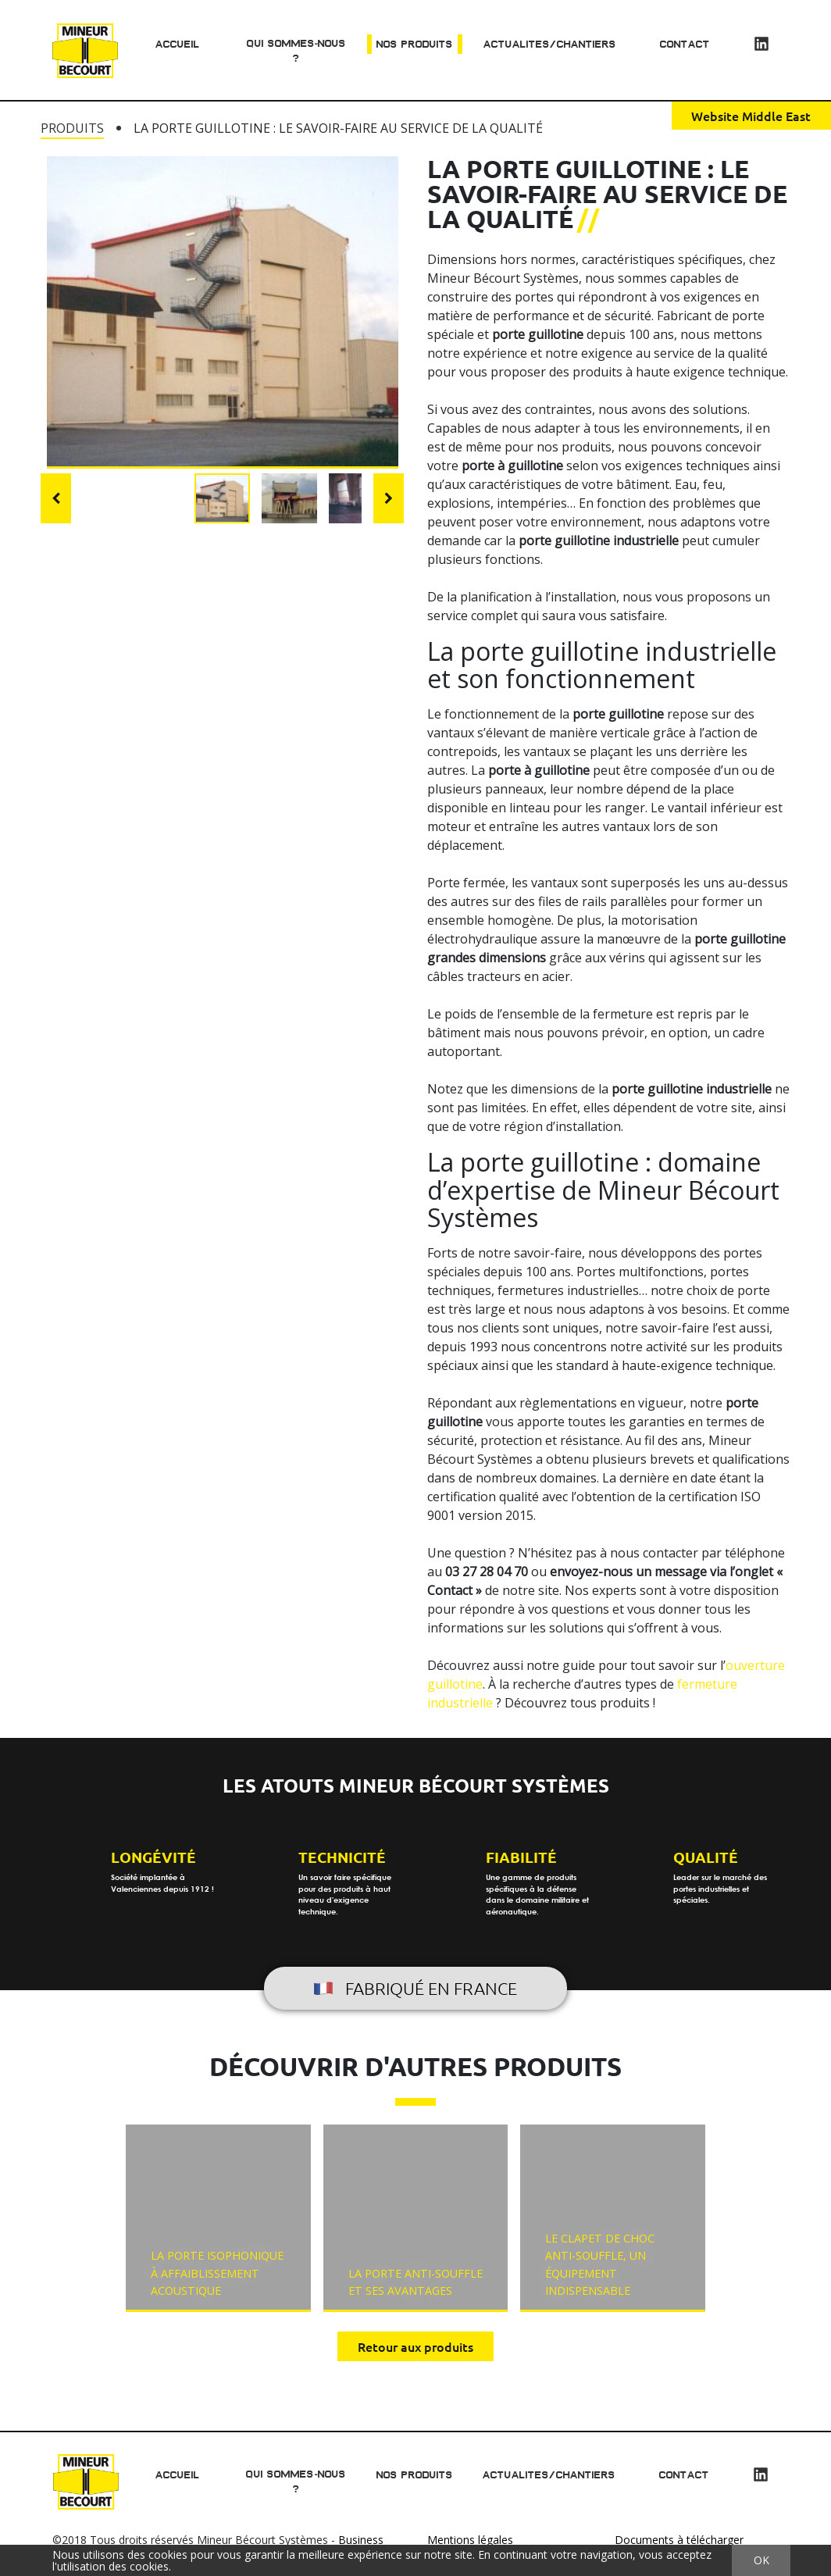 This screenshot has width=831, height=2576. Describe the element at coordinates (470, 2539) in the screenshot. I see `Mentions légales` at that location.